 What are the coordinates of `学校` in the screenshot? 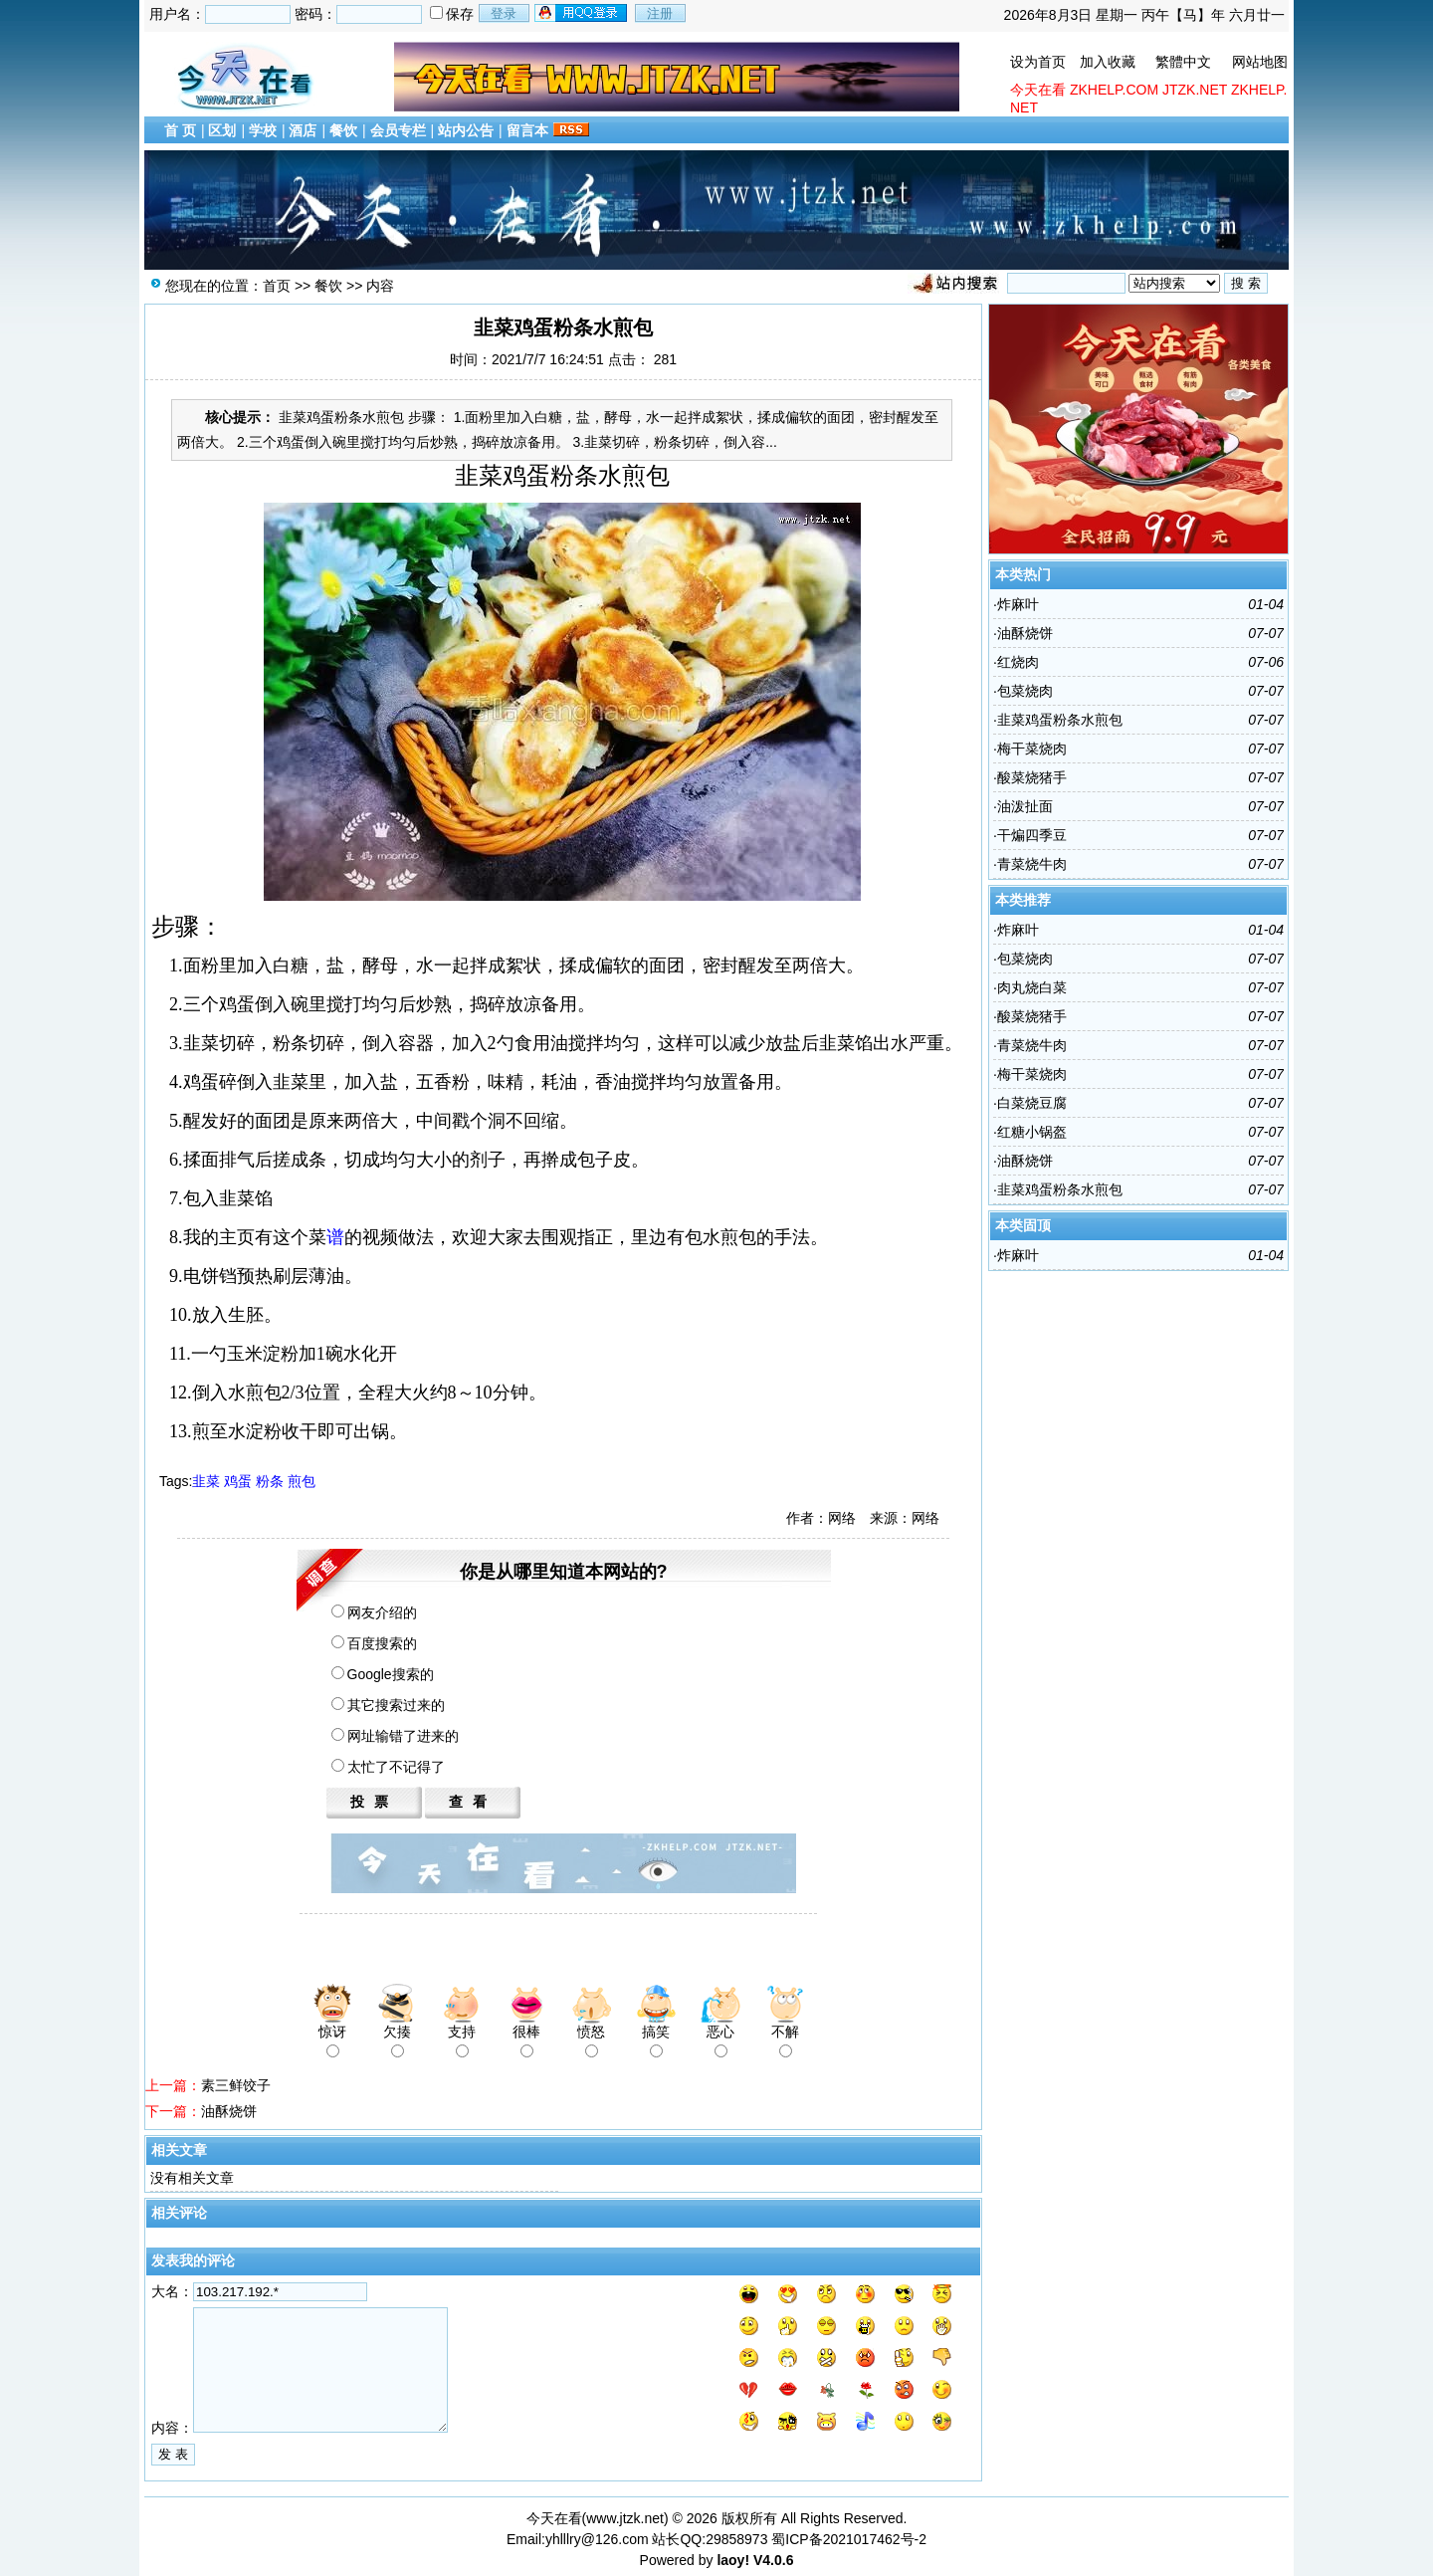 It's located at (263, 130).